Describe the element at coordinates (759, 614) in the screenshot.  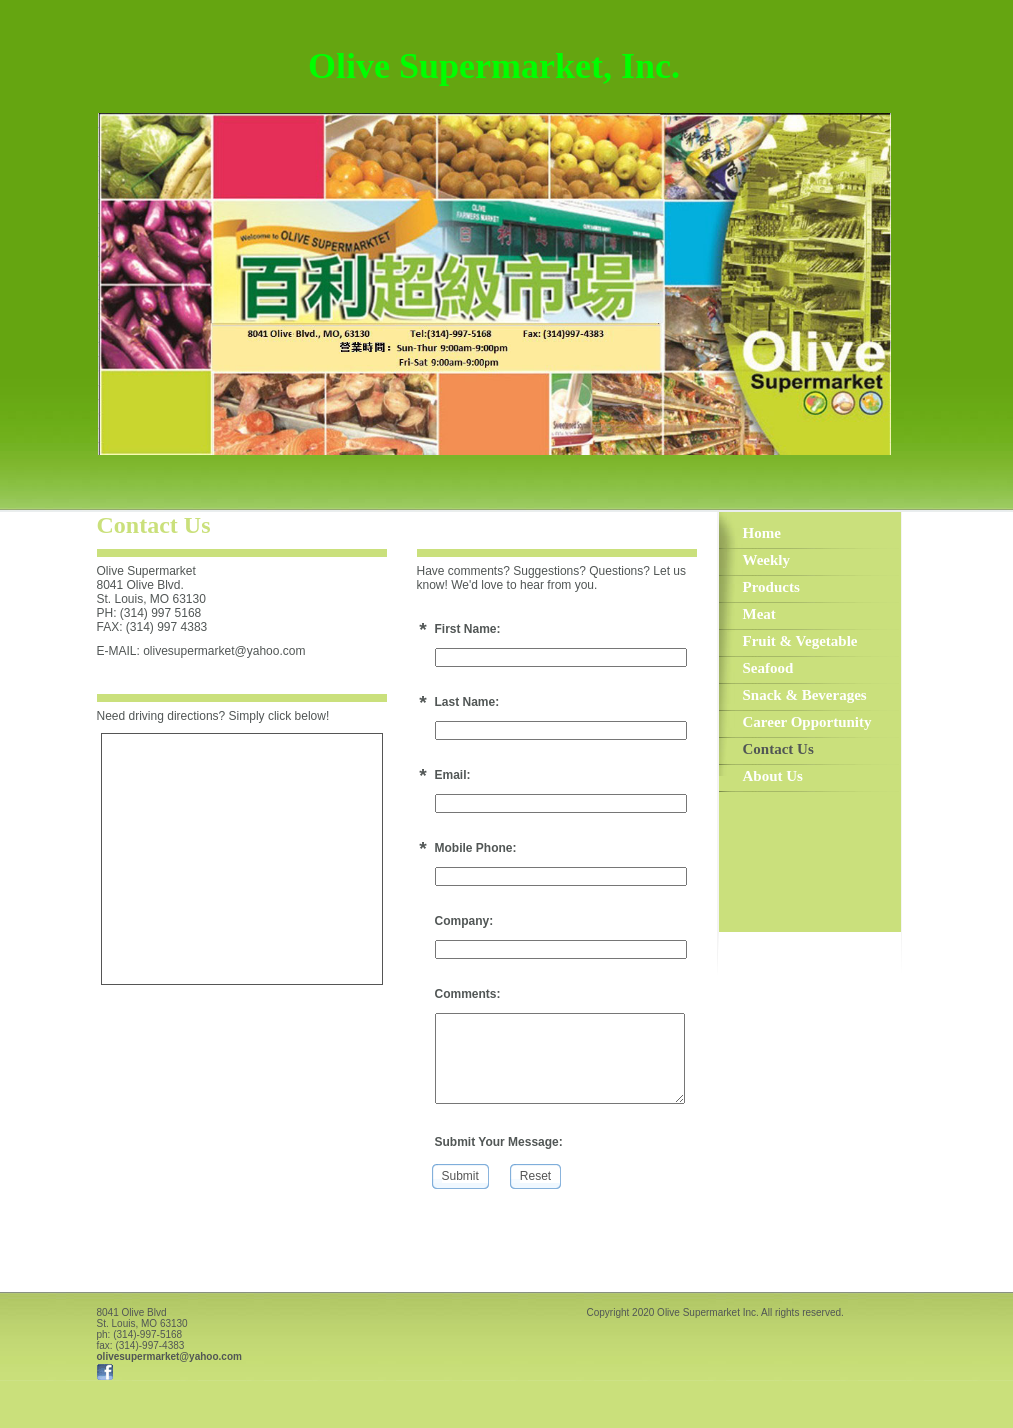
I see `Meat` at that location.